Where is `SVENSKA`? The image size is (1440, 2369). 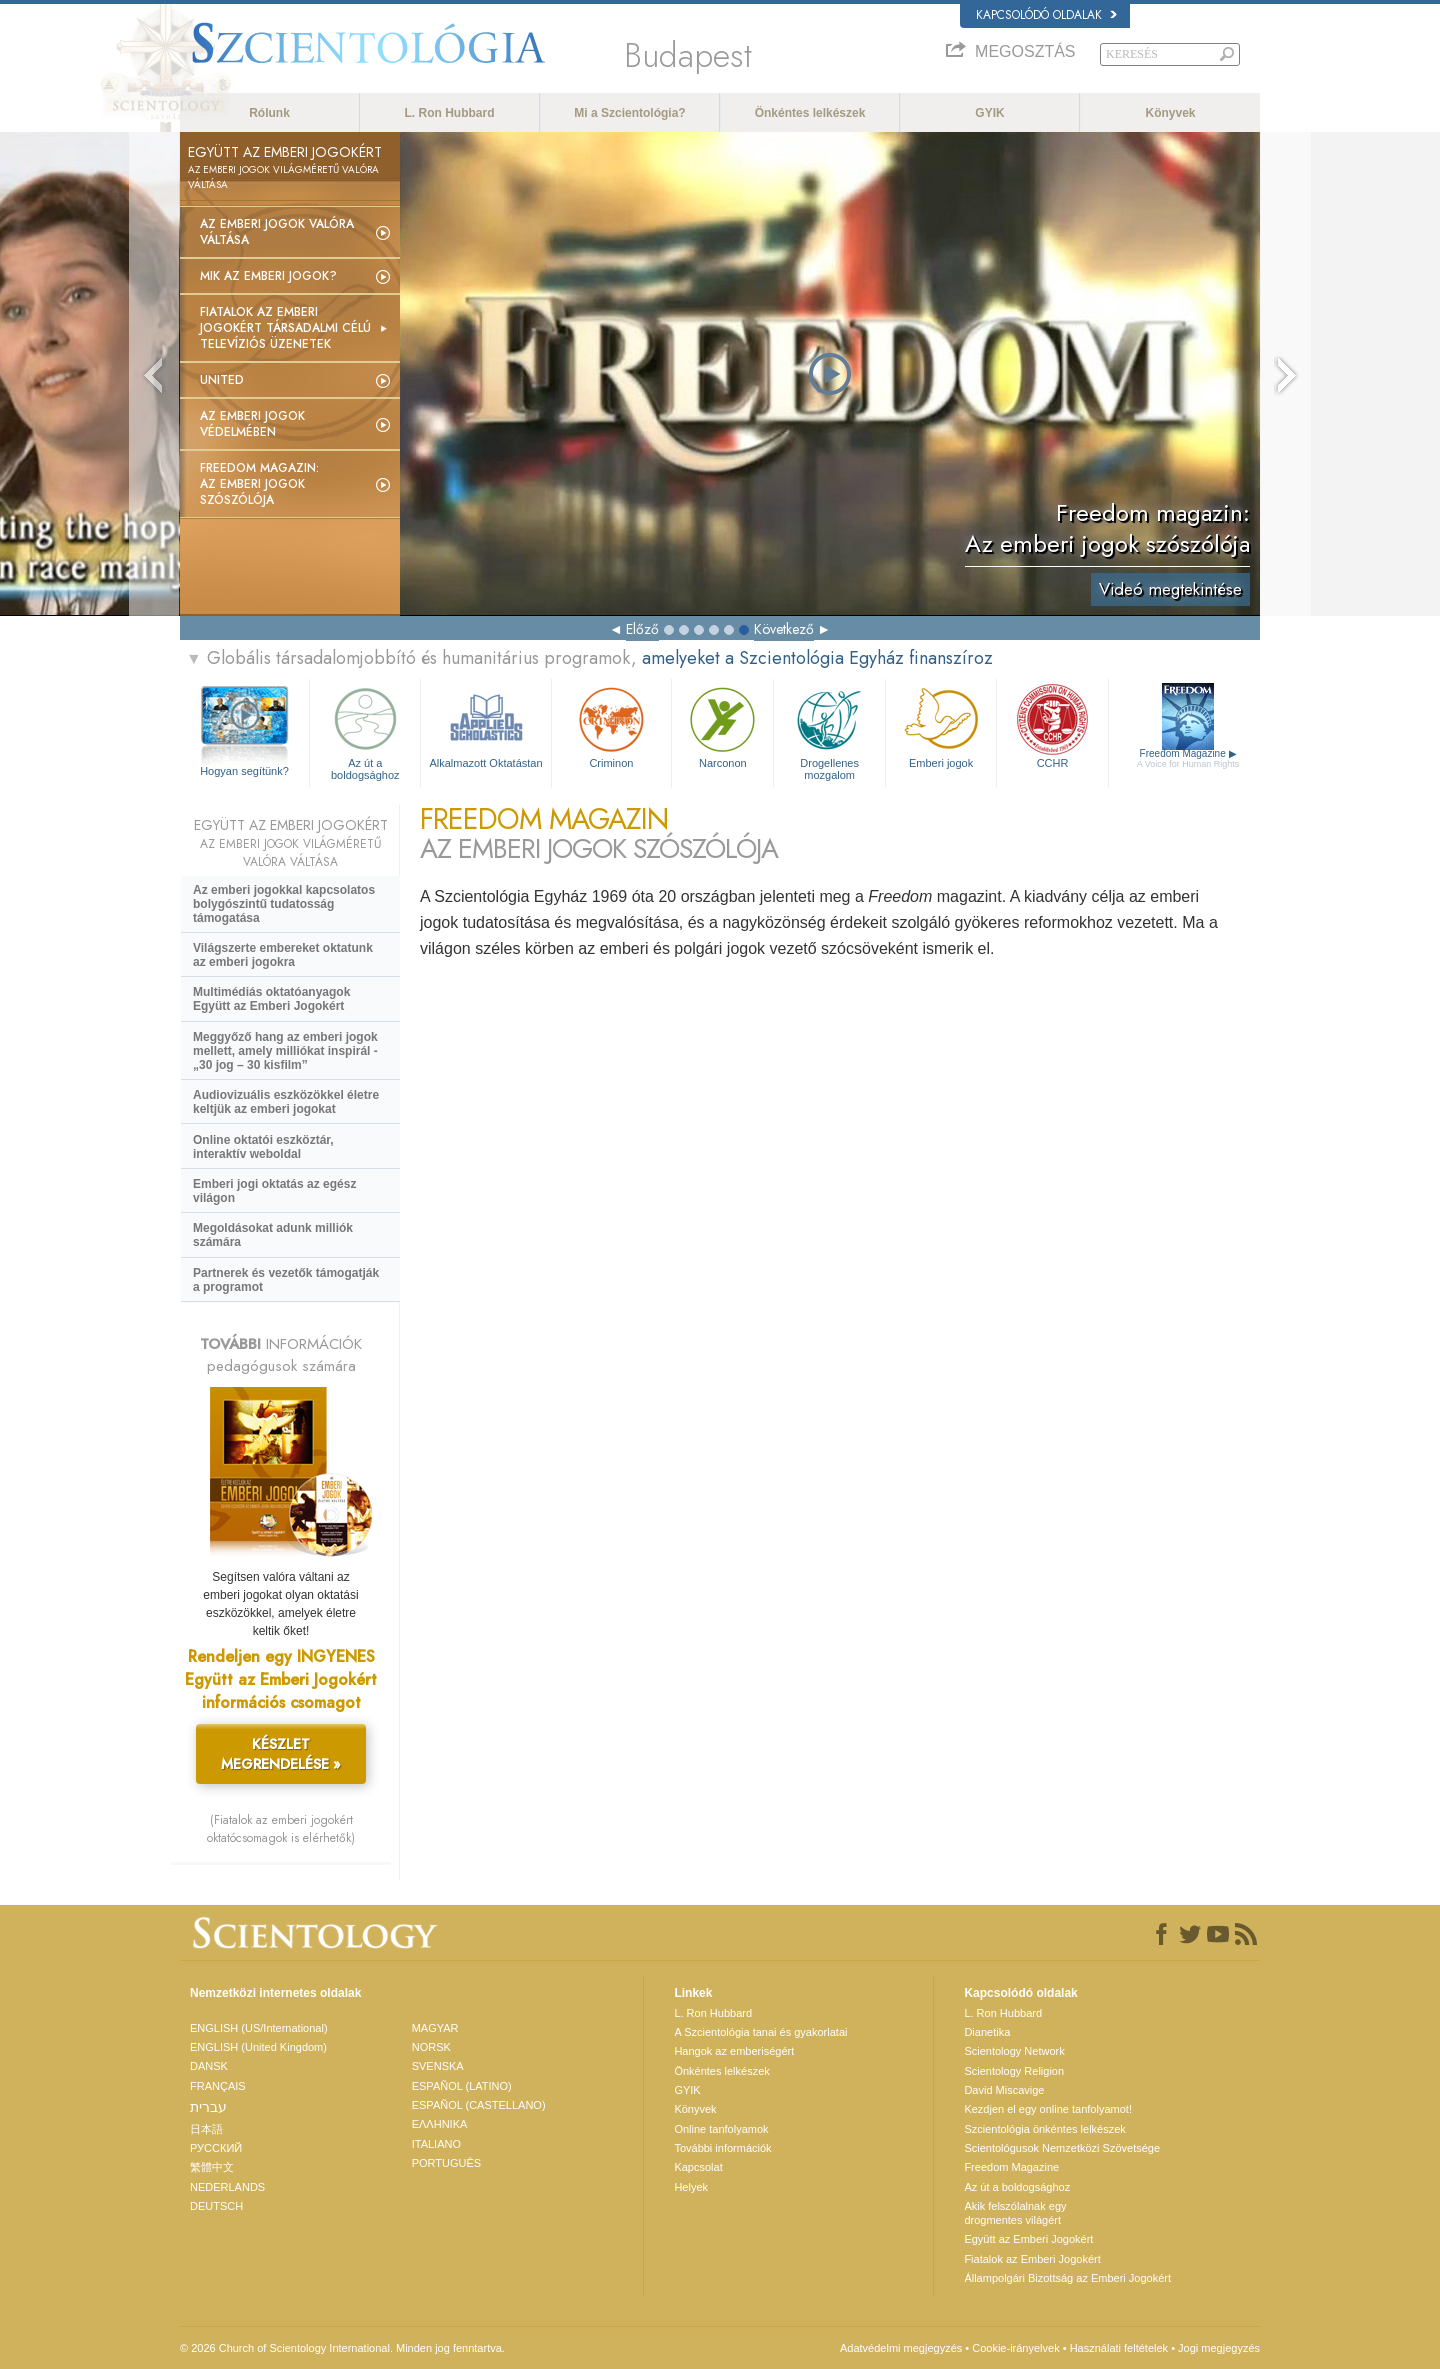
SVENSKA is located at coordinates (438, 2066).